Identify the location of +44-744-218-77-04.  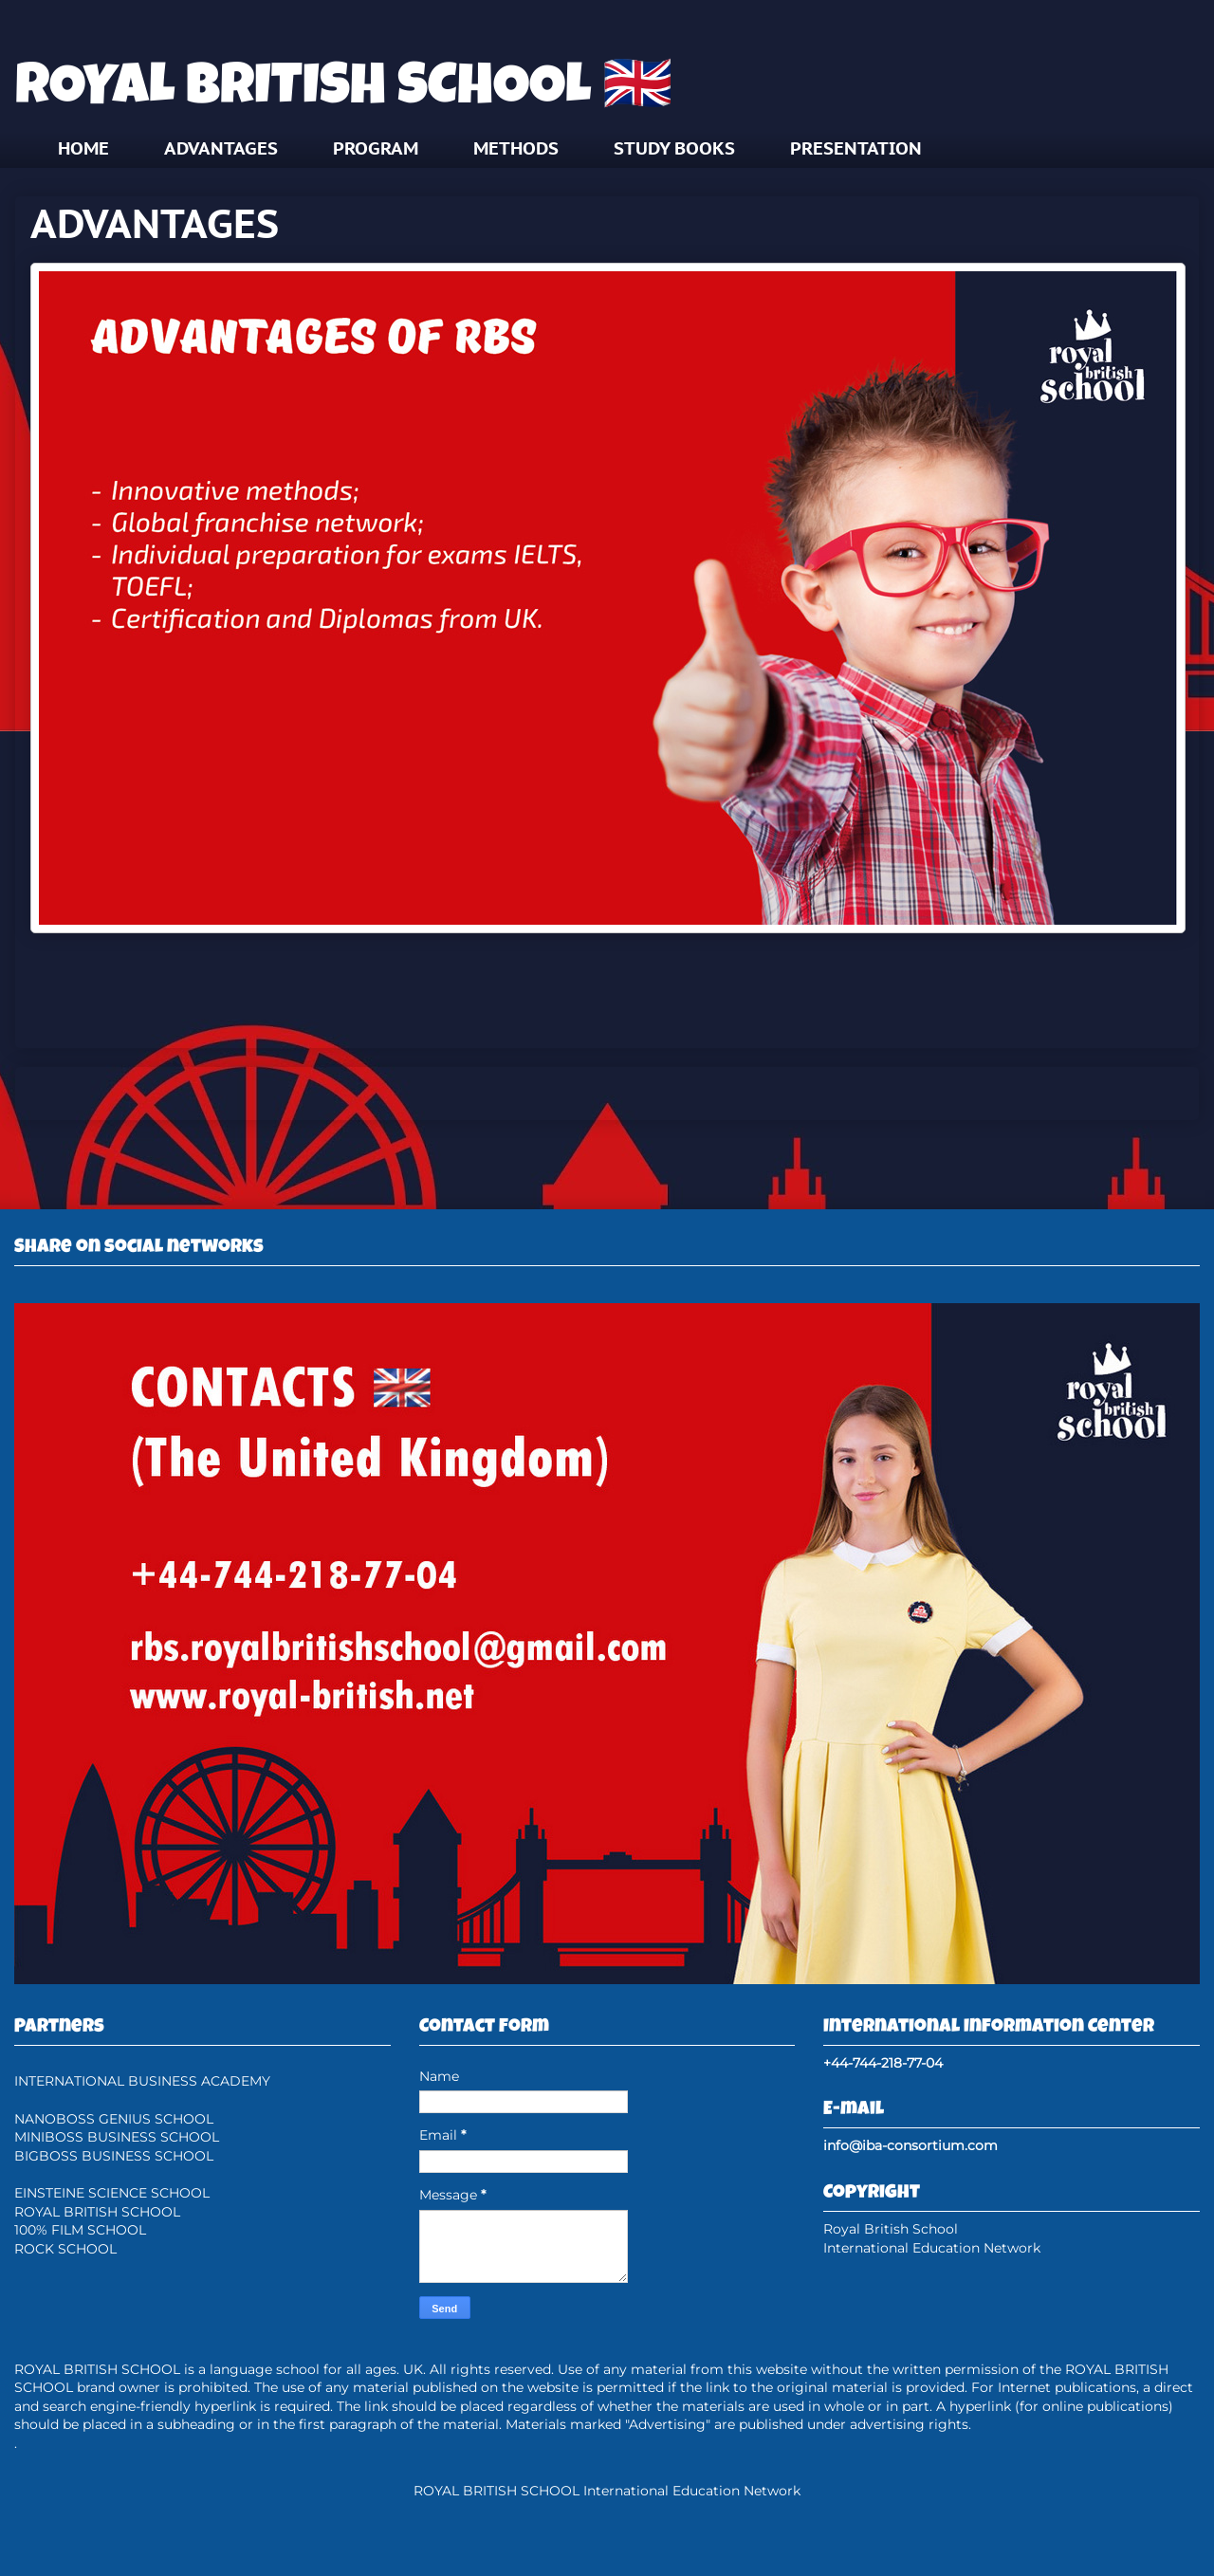
(883, 2062).